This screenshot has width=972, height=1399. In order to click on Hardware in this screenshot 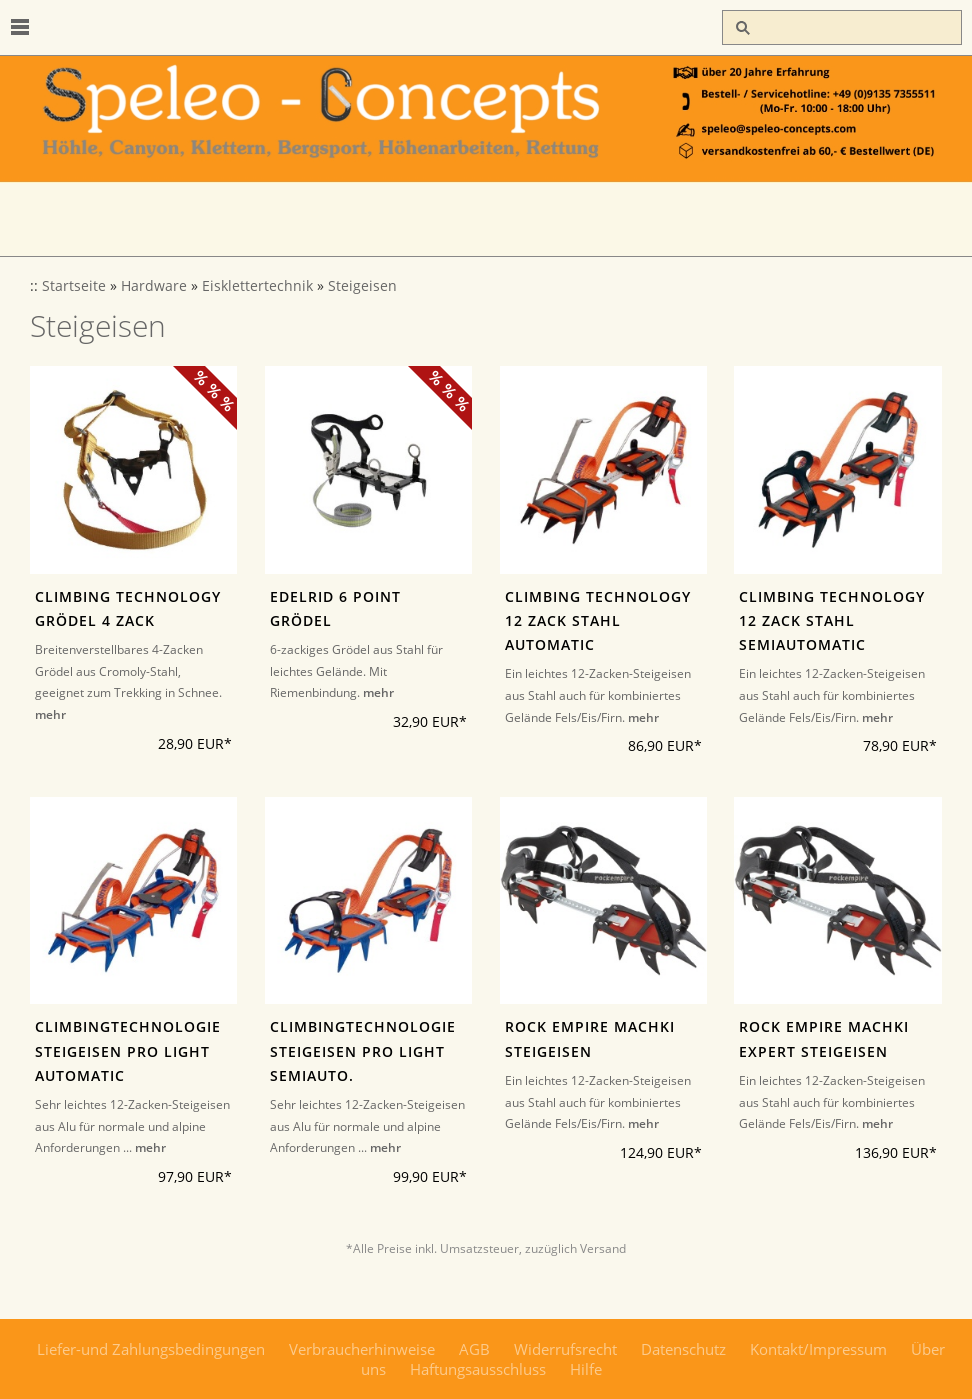, I will do `click(154, 286)`.